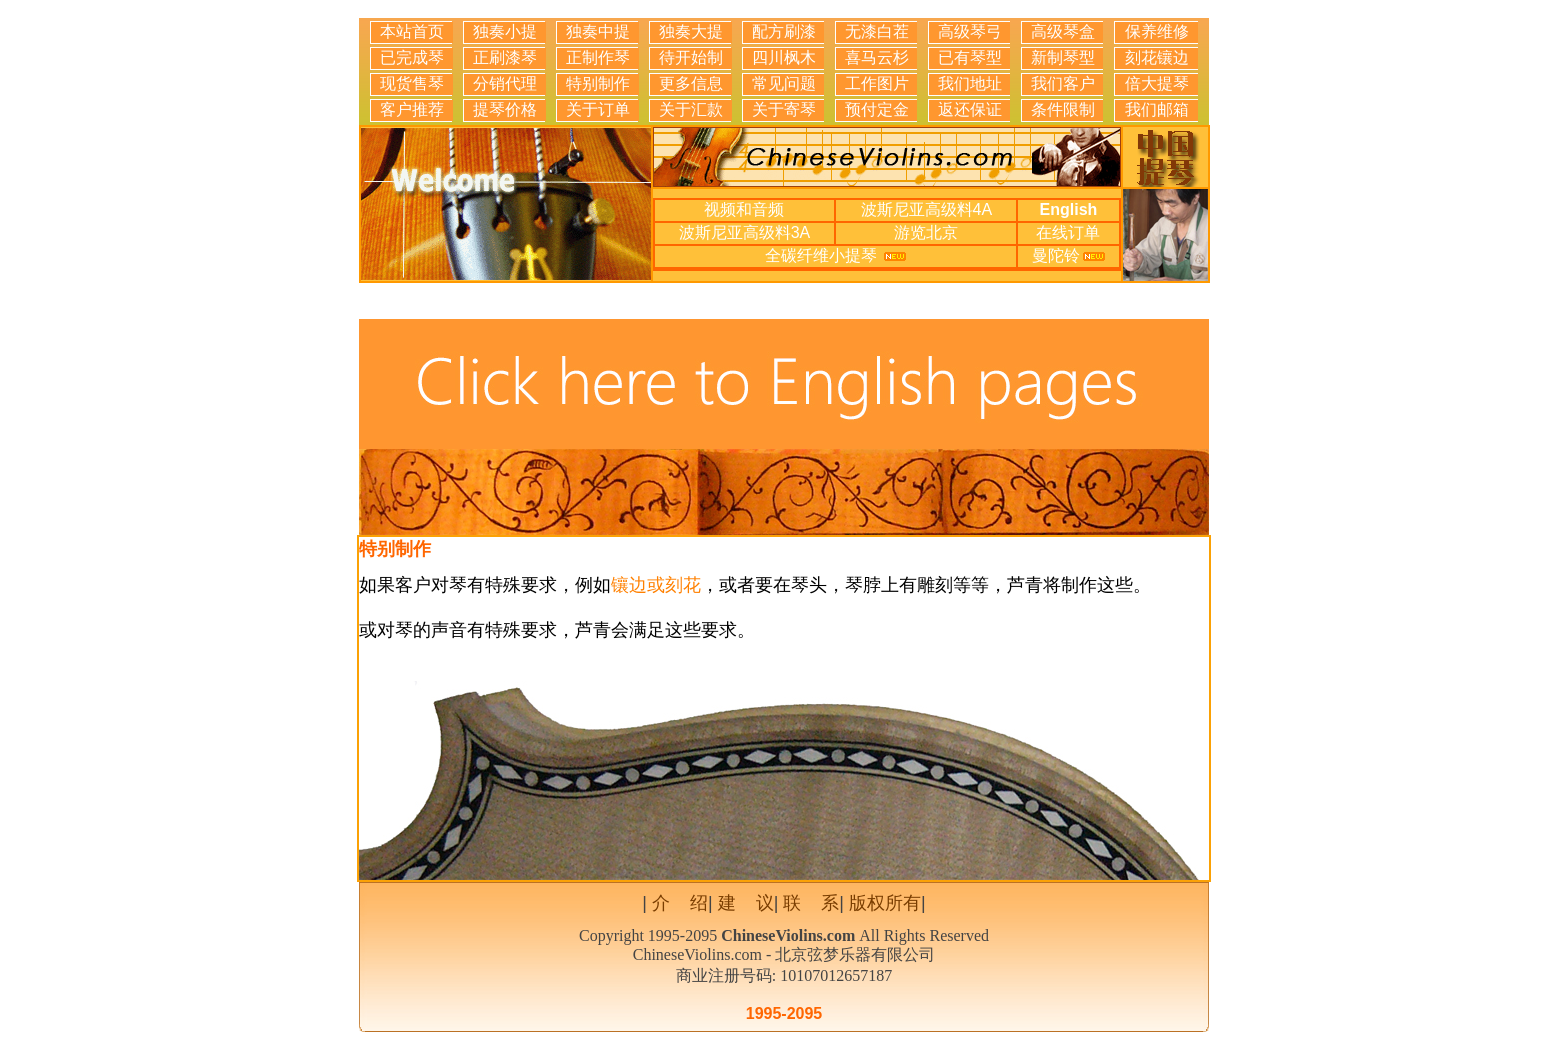 The width and height of the screenshot is (1568, 1050). I want to click on 视频和音频, so click(744, 209).